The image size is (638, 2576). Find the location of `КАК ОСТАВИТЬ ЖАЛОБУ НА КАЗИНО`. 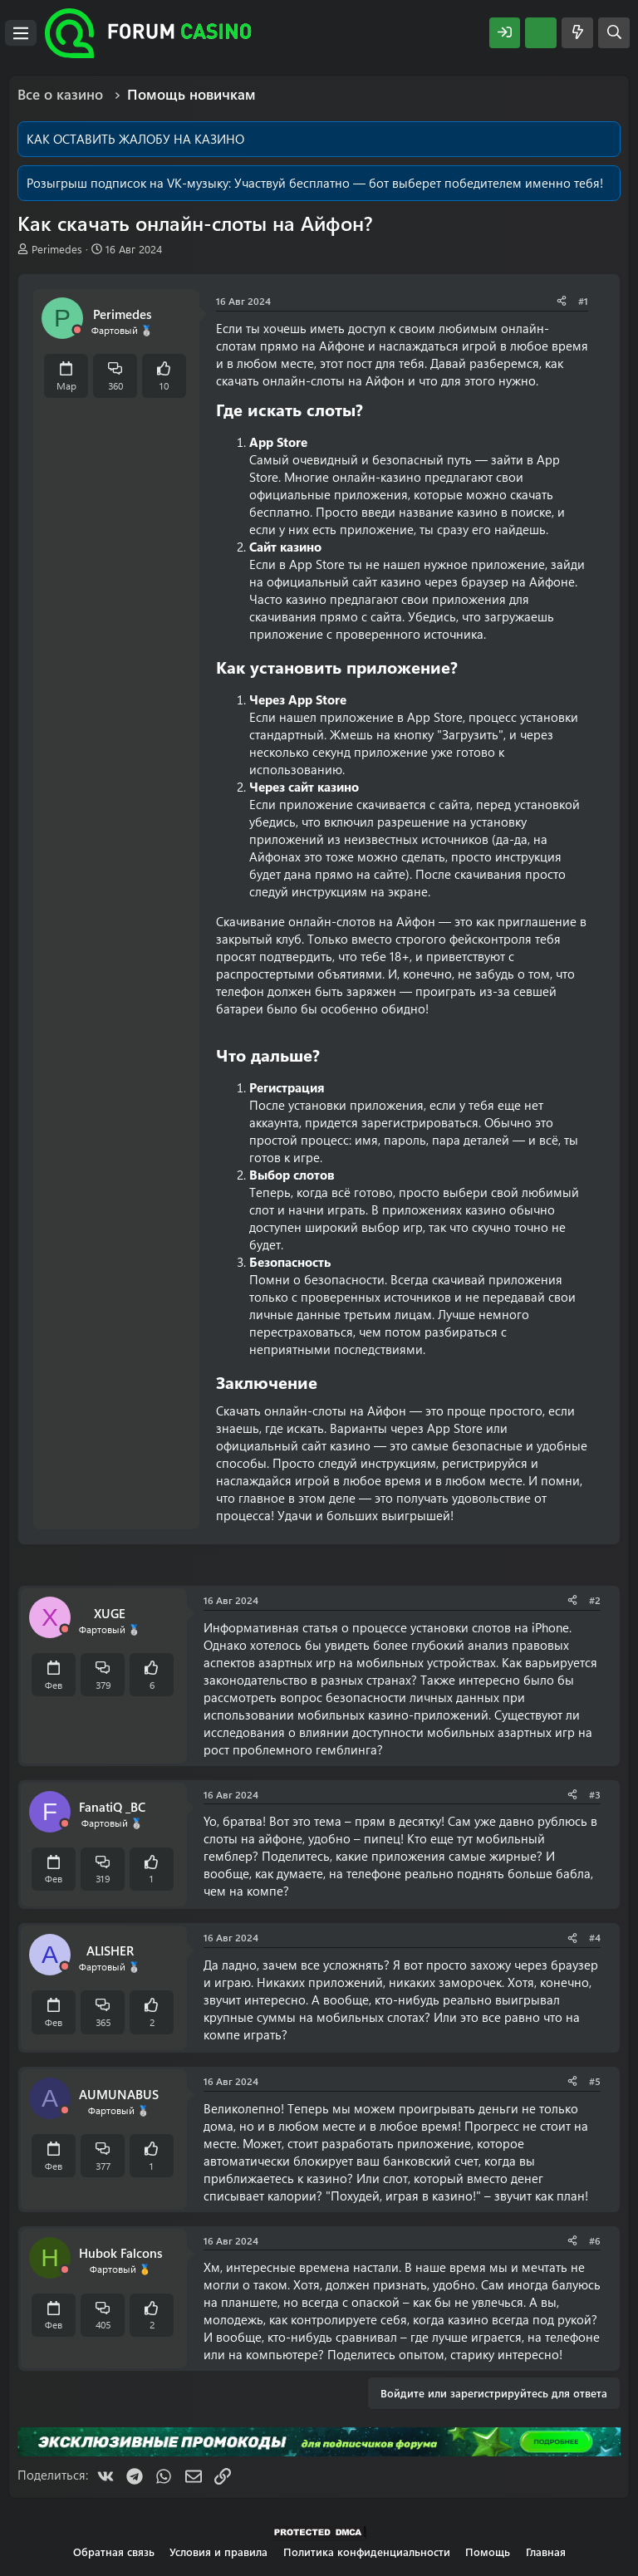

КАК ОСТАВИТЬ ЖАЛОБУ НА КАЗИНО is located at coordinates (135, 138).